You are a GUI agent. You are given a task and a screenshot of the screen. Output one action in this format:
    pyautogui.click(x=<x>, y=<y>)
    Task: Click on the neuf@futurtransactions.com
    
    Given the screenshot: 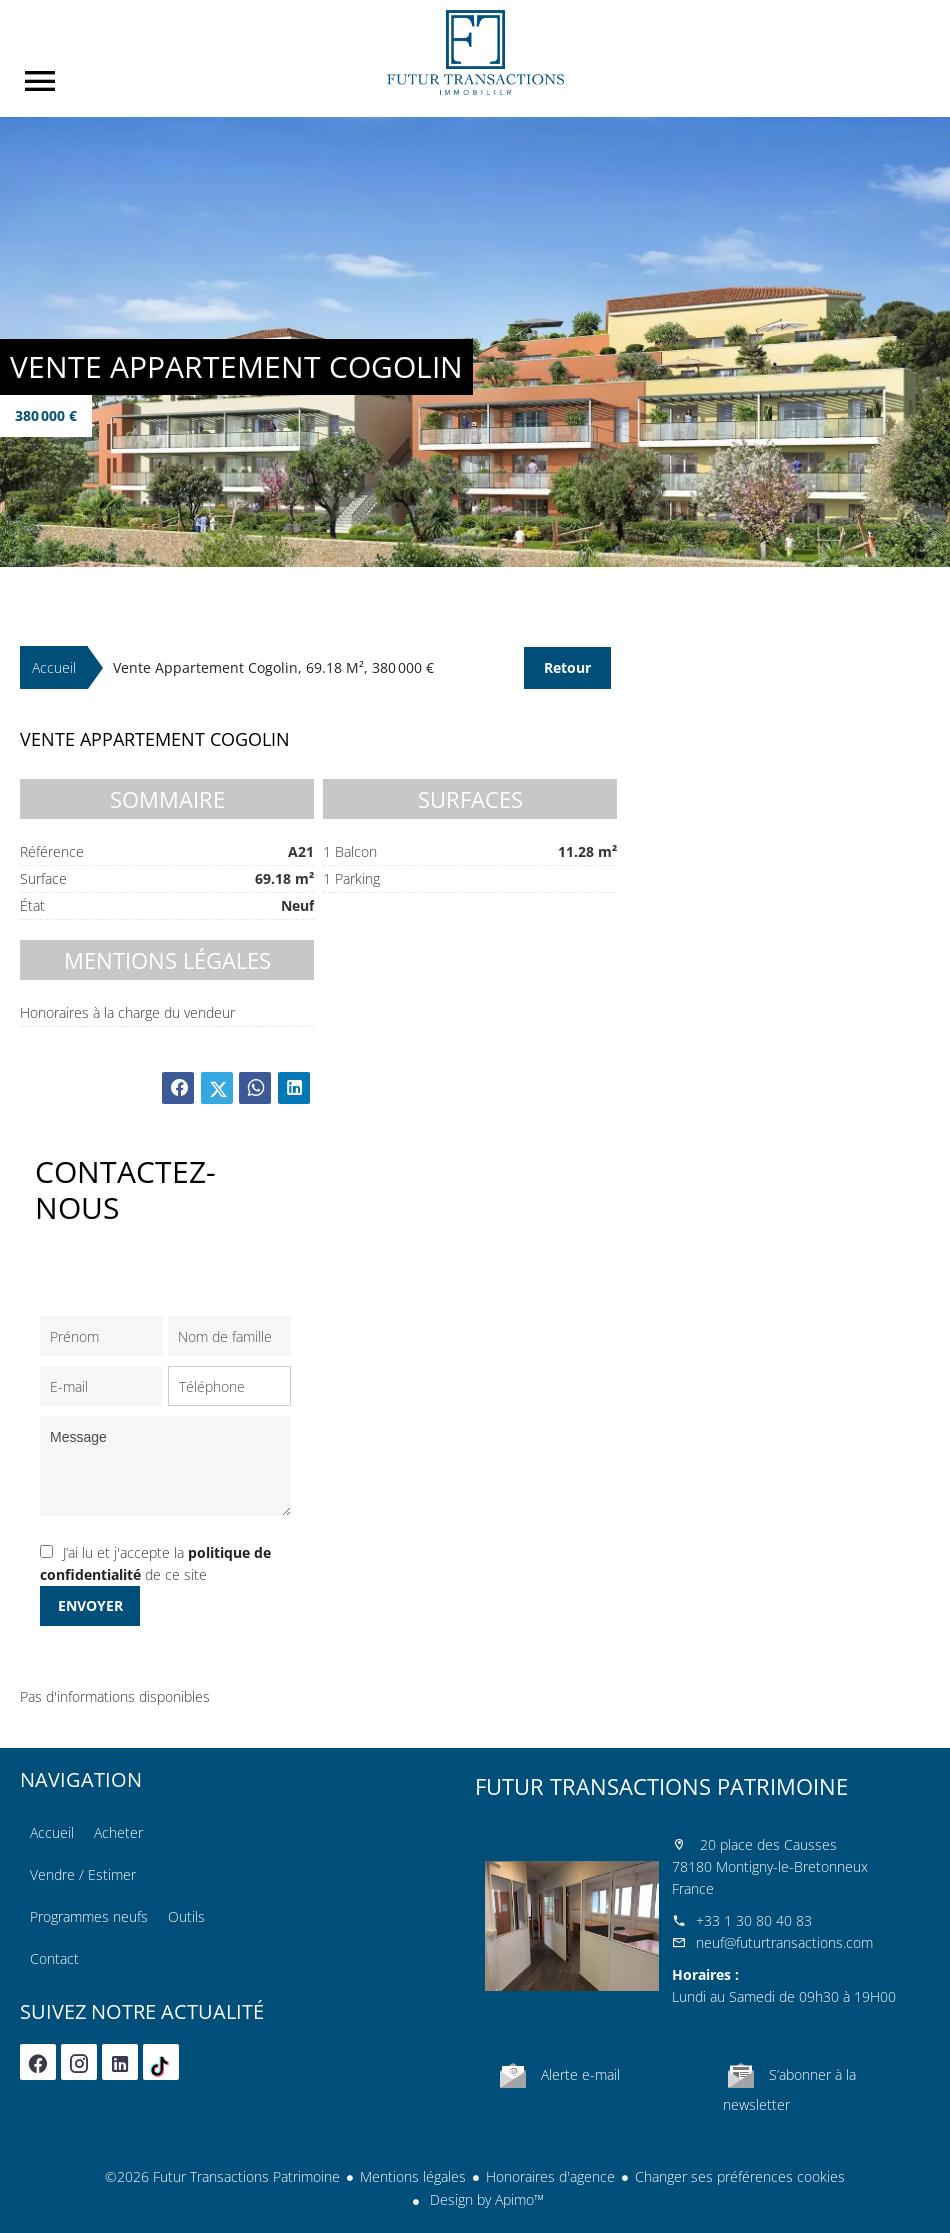 What is the action you would take?
    pyautogui.click(x=784, y=1942)
    